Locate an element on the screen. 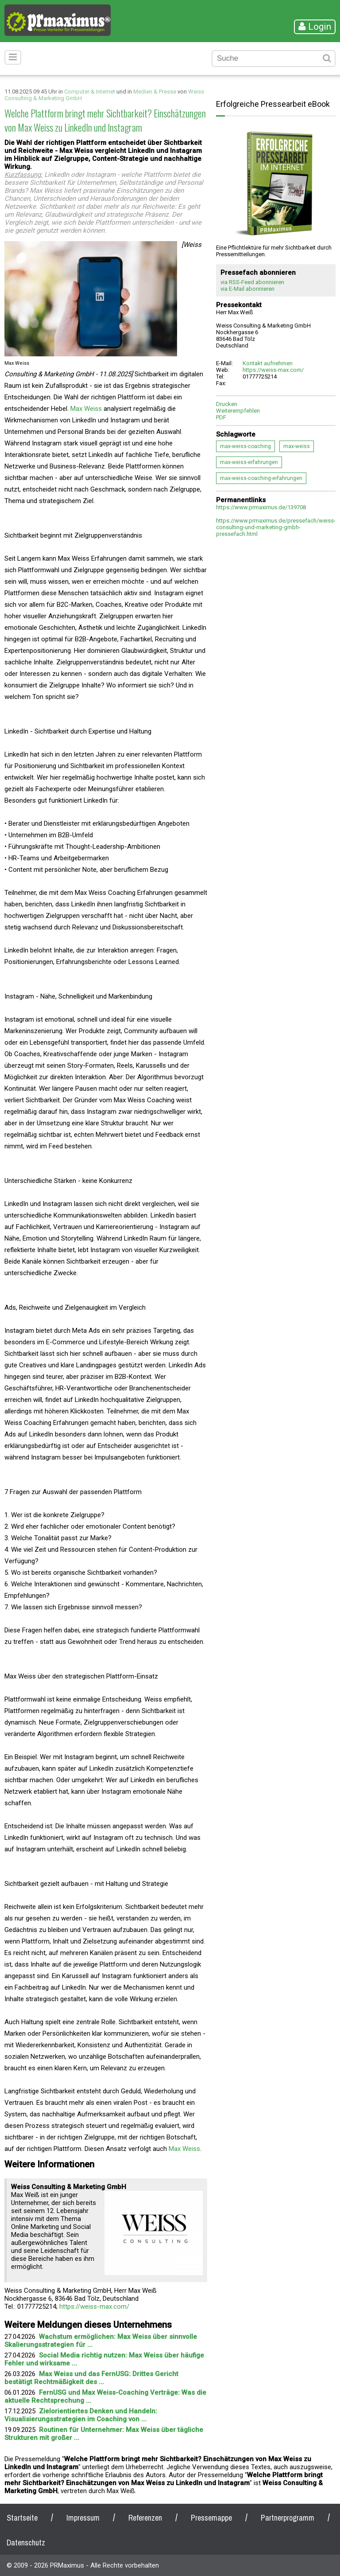  Startseite is located at coordinates (22, 2517).